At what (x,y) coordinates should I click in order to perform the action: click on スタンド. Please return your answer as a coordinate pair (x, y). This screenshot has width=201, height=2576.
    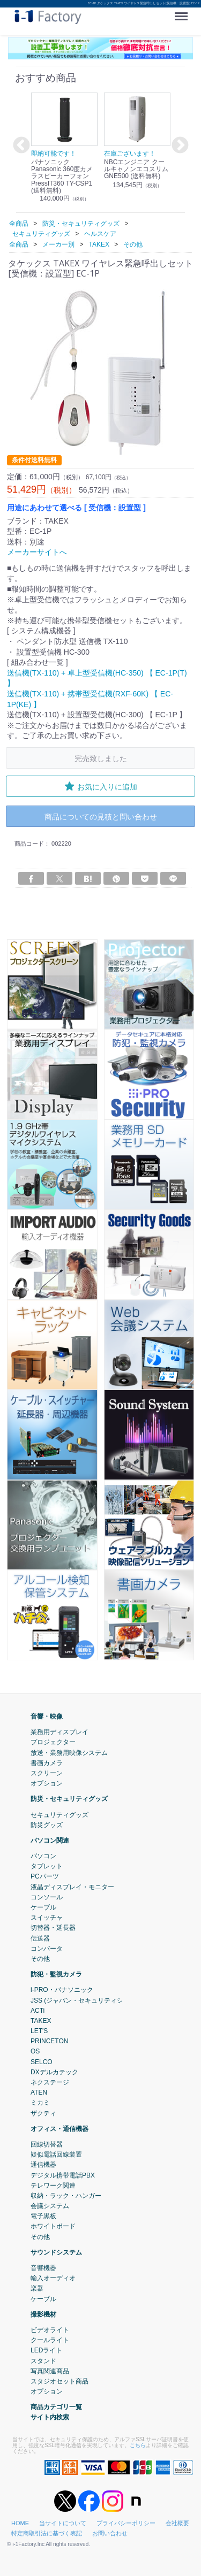
    Looking at the image, I should click on (43, 2360).